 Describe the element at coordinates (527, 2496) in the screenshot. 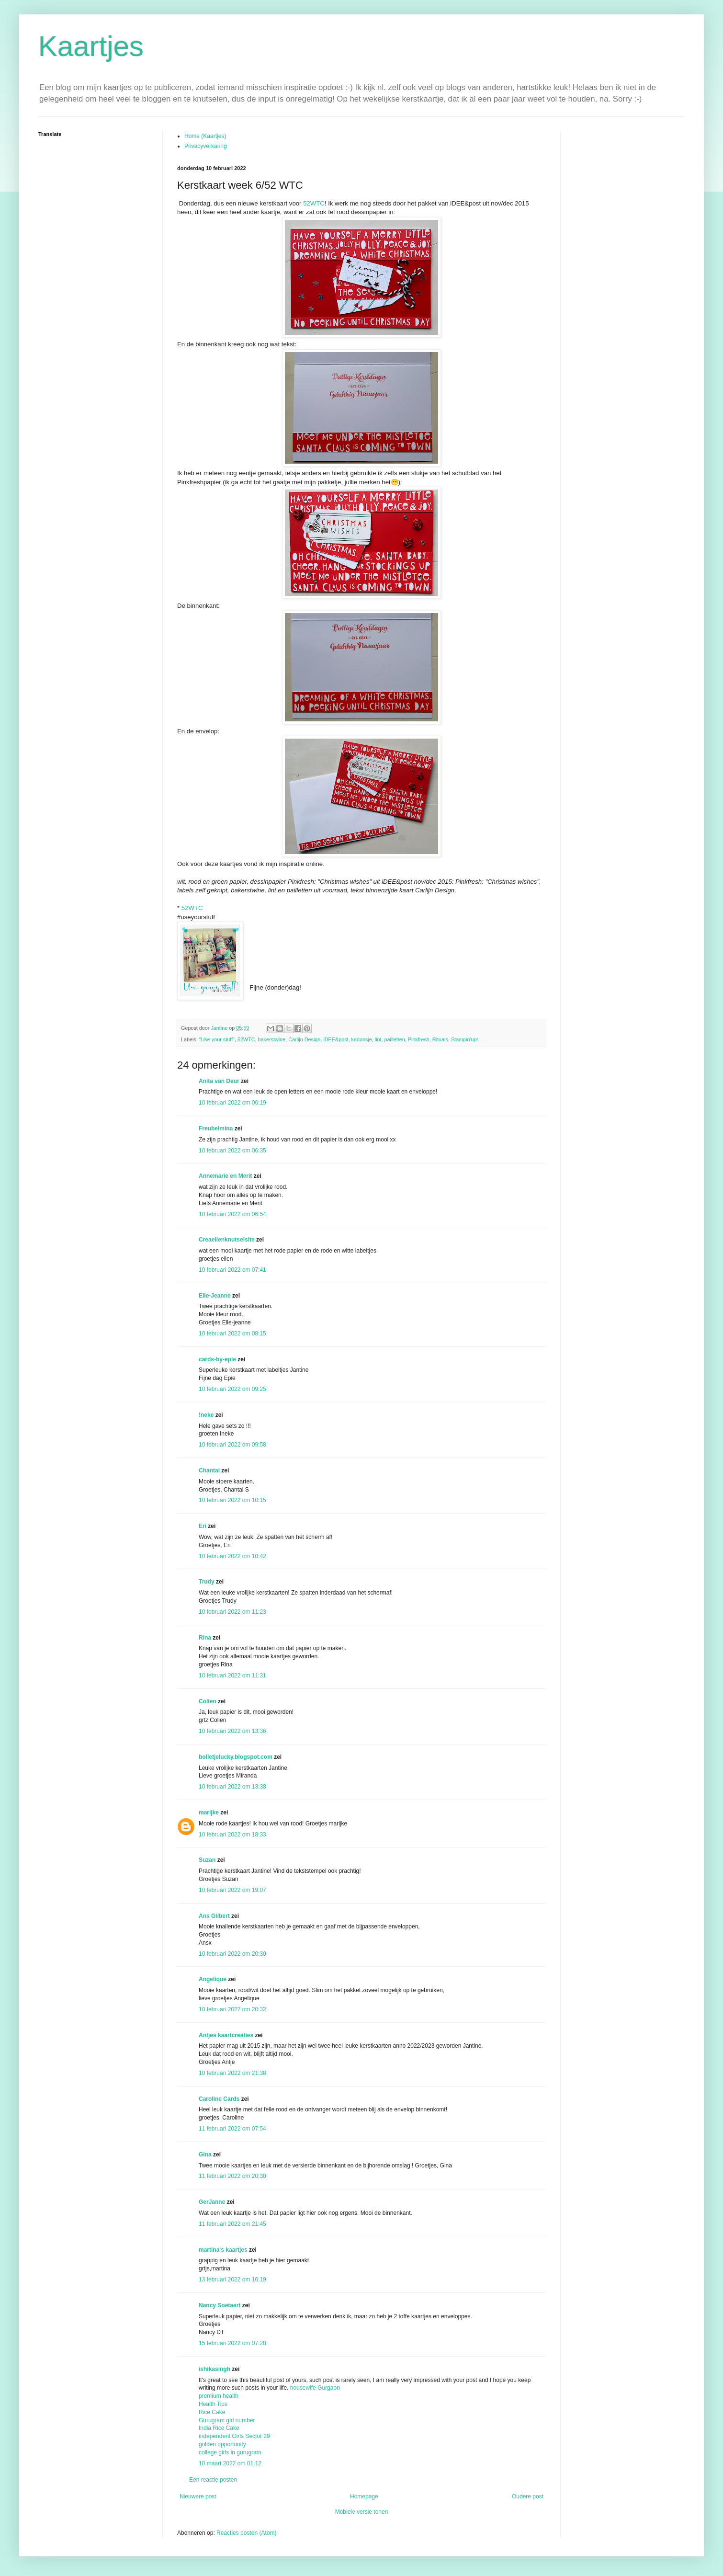

I see `Oudere post` at that location.